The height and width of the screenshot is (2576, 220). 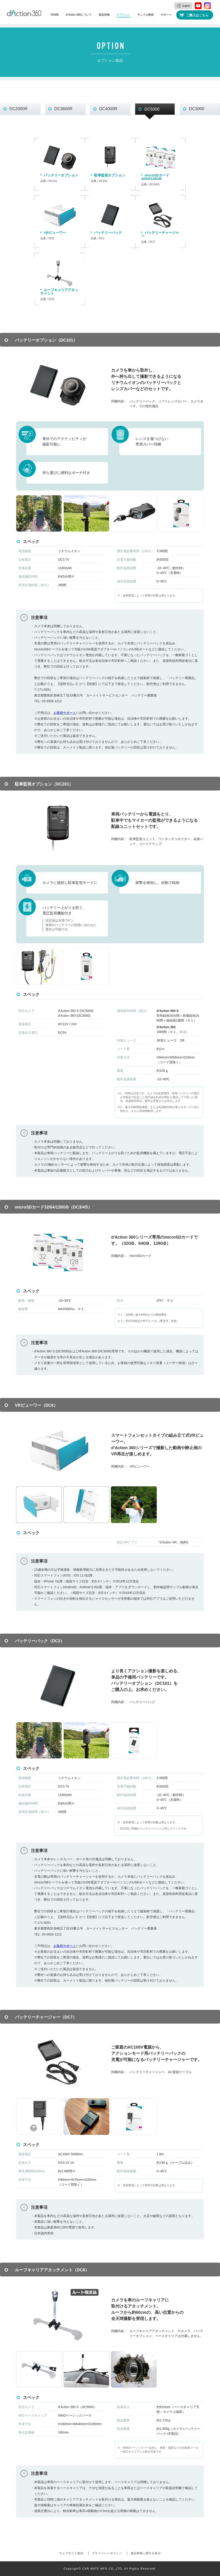 I want to click on DC4000R, so click(x=108, y=108).